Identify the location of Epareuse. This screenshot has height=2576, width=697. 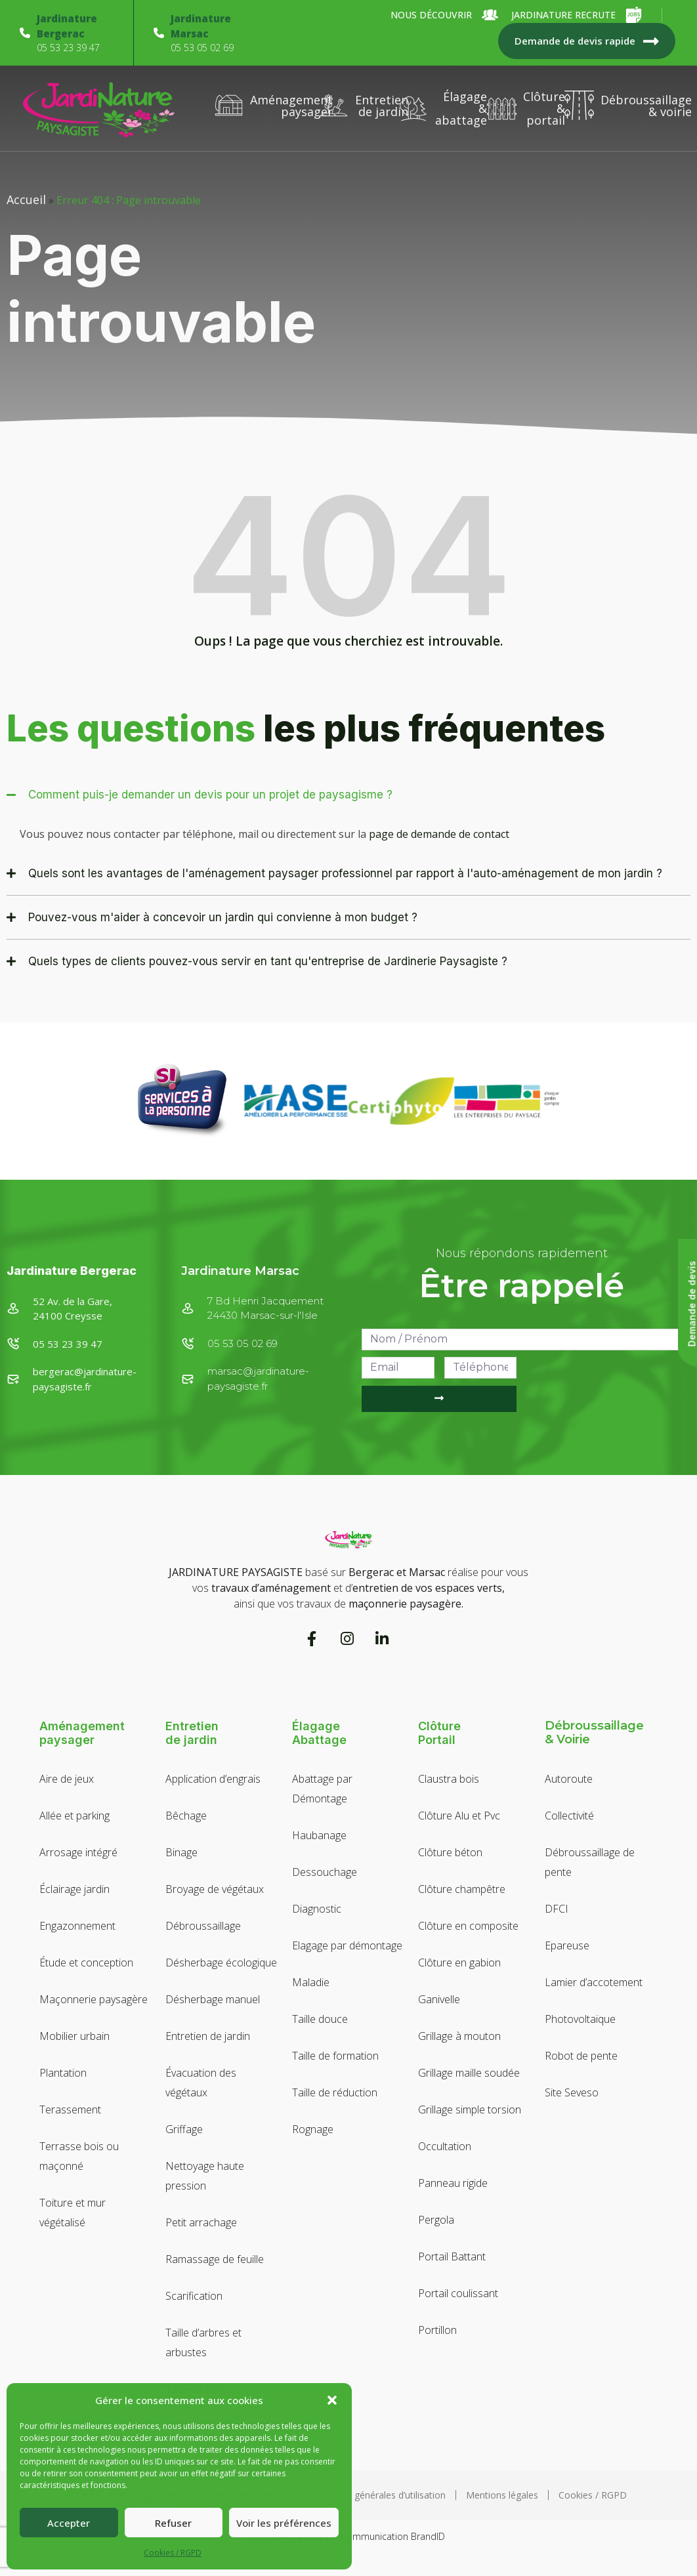
(567, 1945).